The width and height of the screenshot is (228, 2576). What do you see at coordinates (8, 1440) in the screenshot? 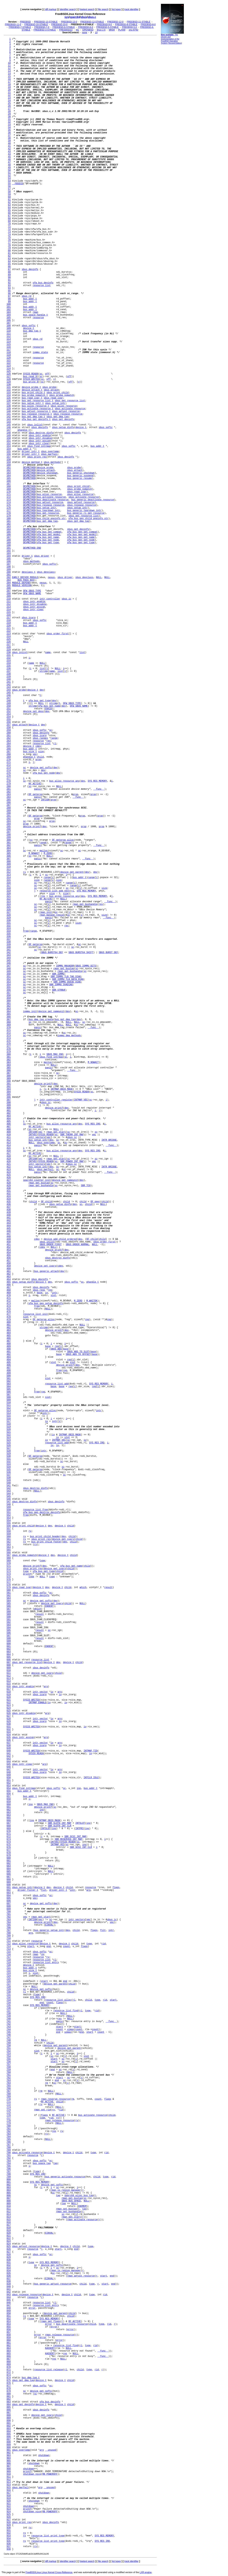
I see `524` at bounding box center [8, 1440].